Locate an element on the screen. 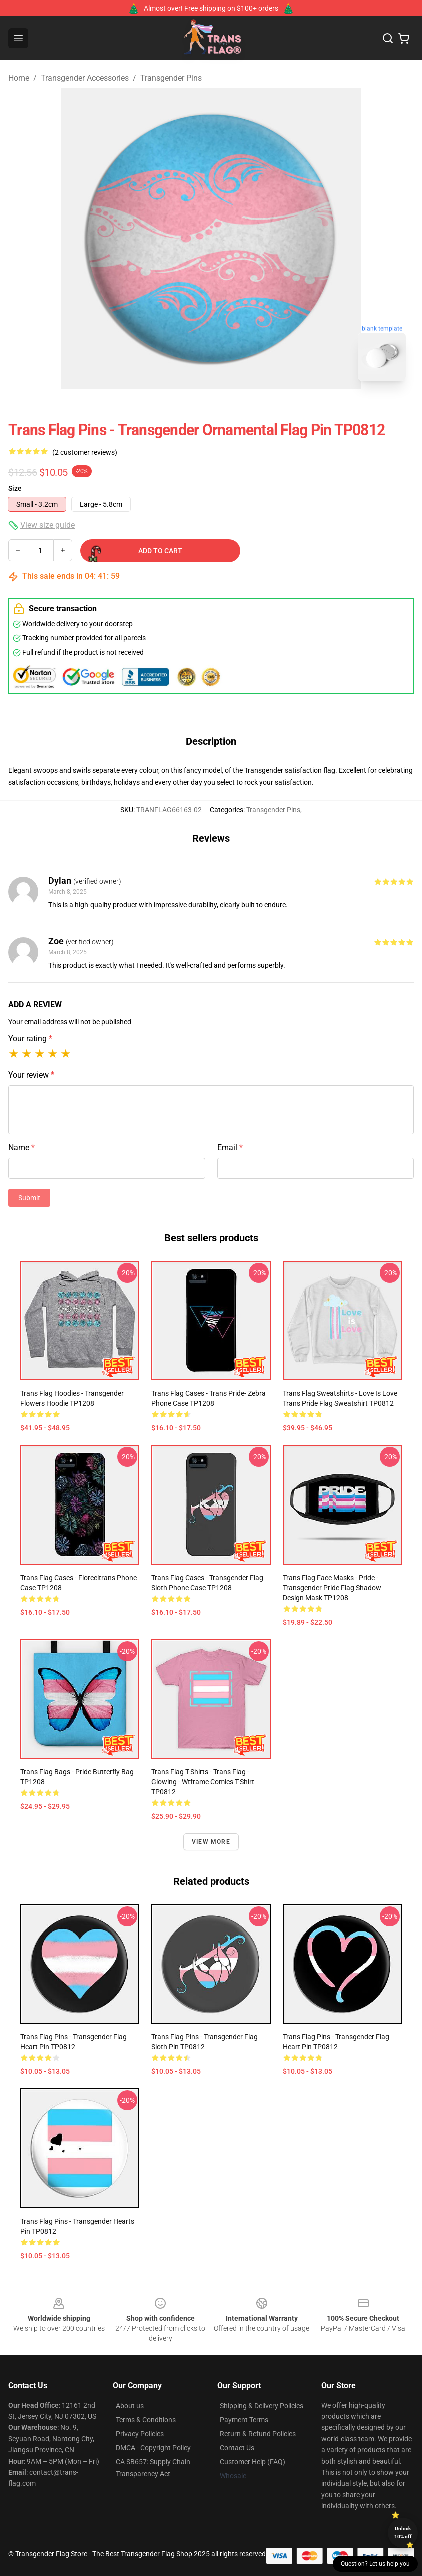 This screenshot has height=2576, width=422. Unlock 10% off is located at coordinates (403, 2532).